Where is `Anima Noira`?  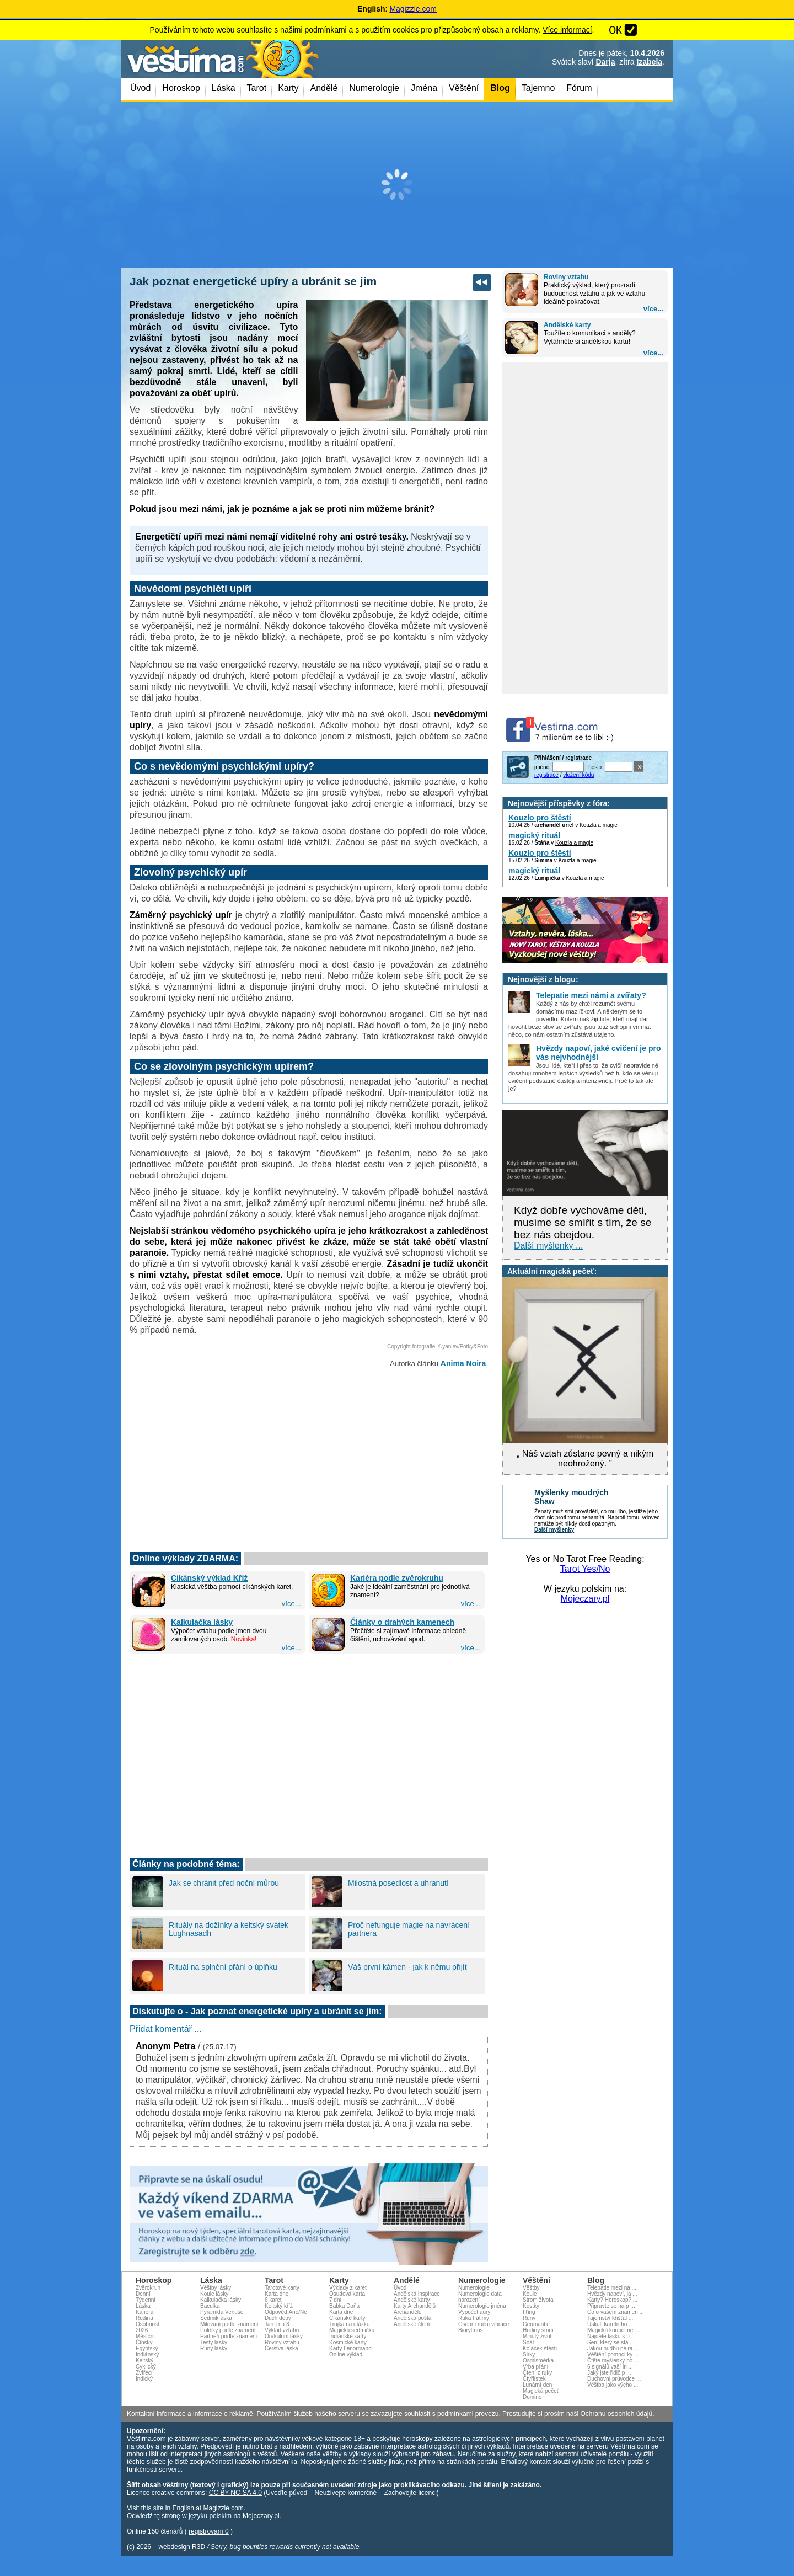 Anima Noira is located at coordinates (463, 1363).